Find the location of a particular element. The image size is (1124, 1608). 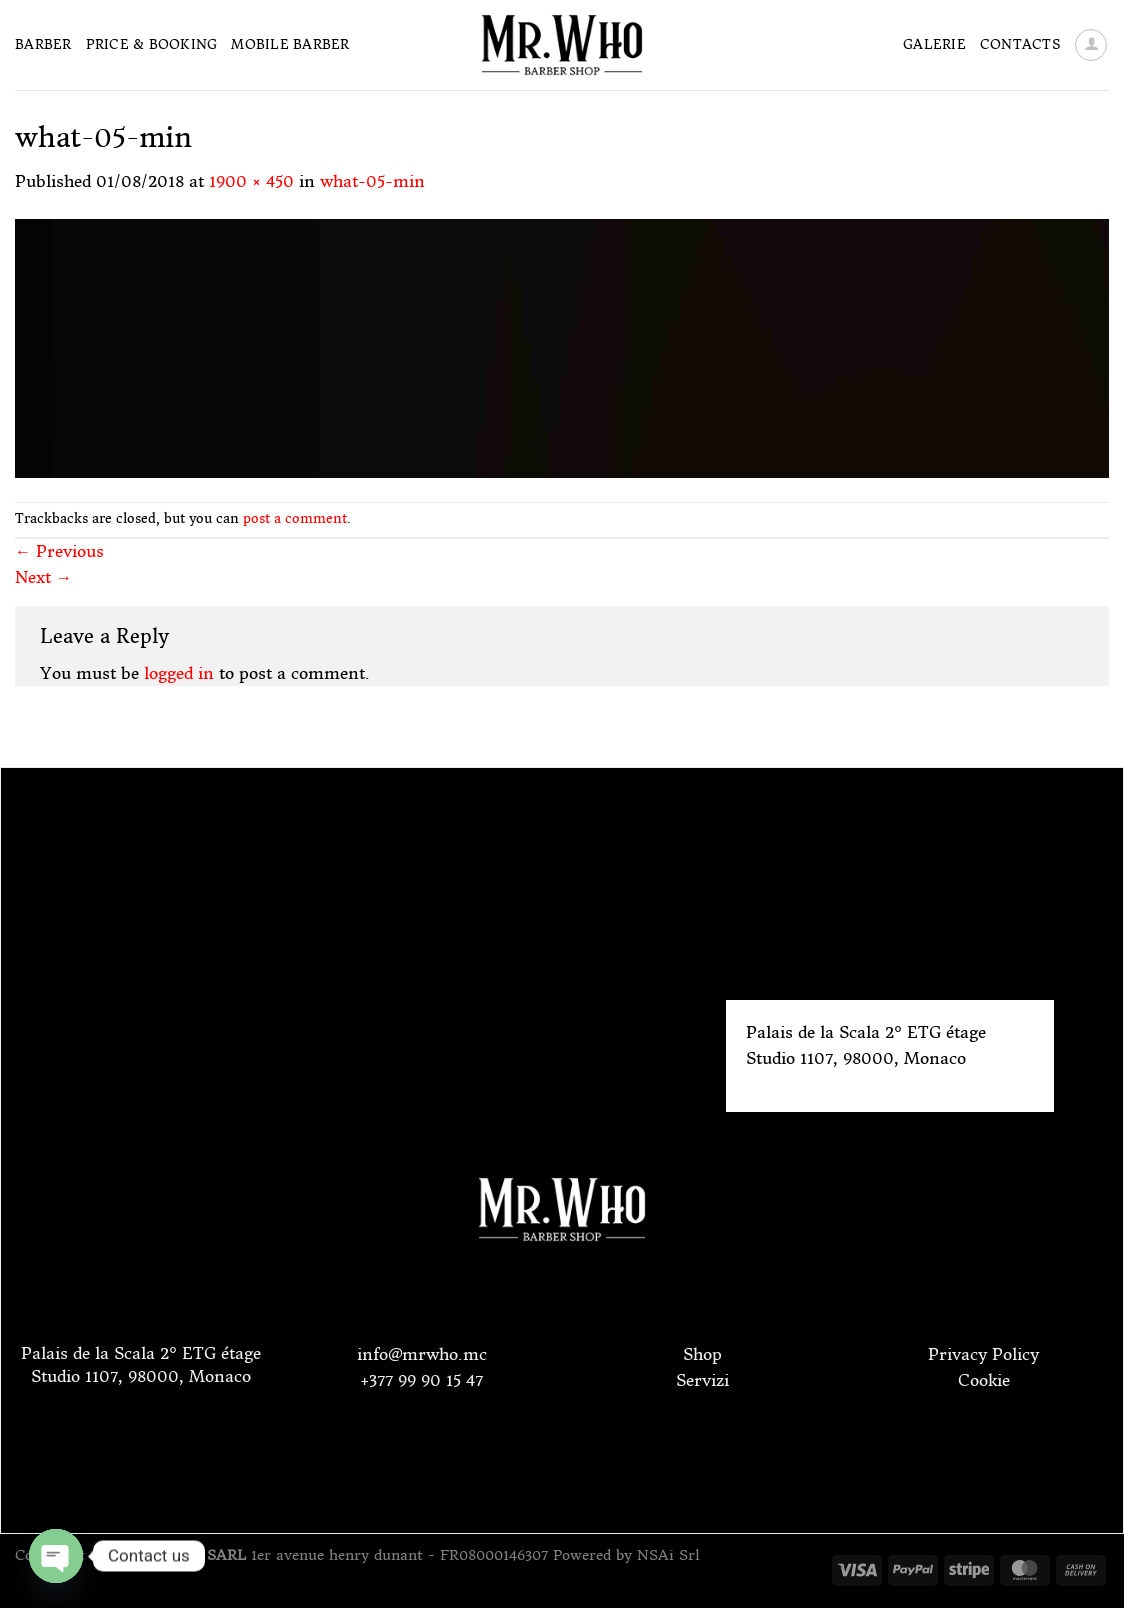

Previous is located at coordinates (59, 551).